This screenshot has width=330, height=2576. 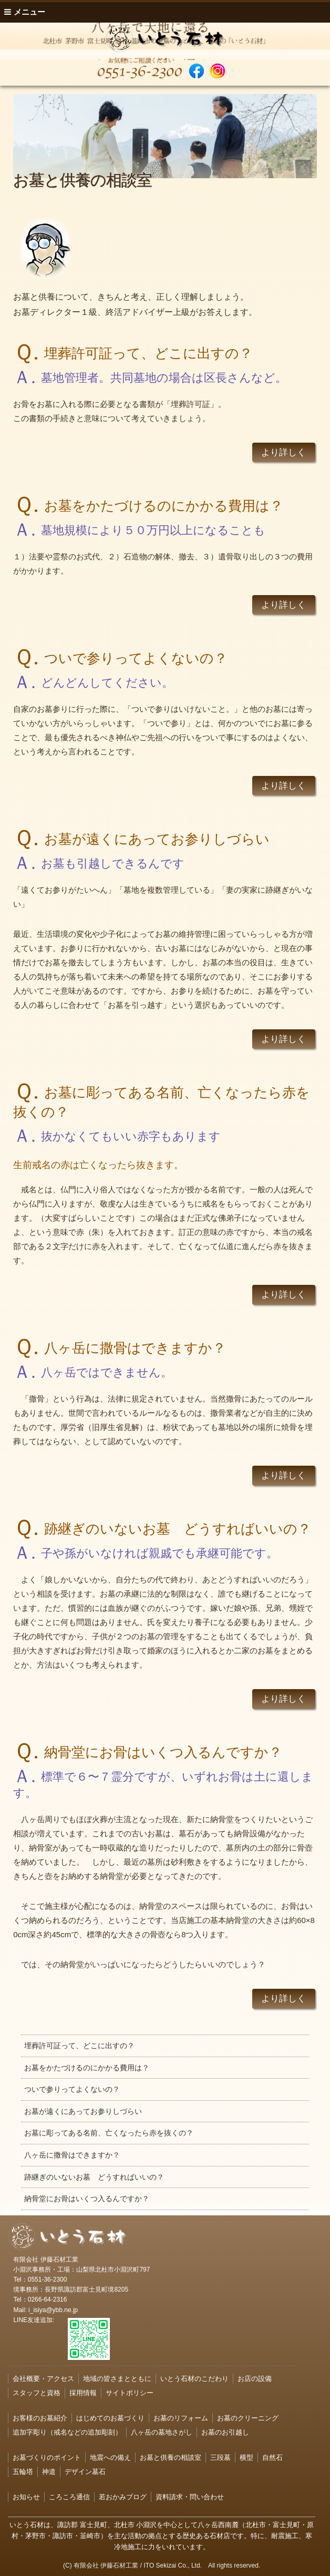 I want to click on お店の設備, so click(x=255, y=2379).